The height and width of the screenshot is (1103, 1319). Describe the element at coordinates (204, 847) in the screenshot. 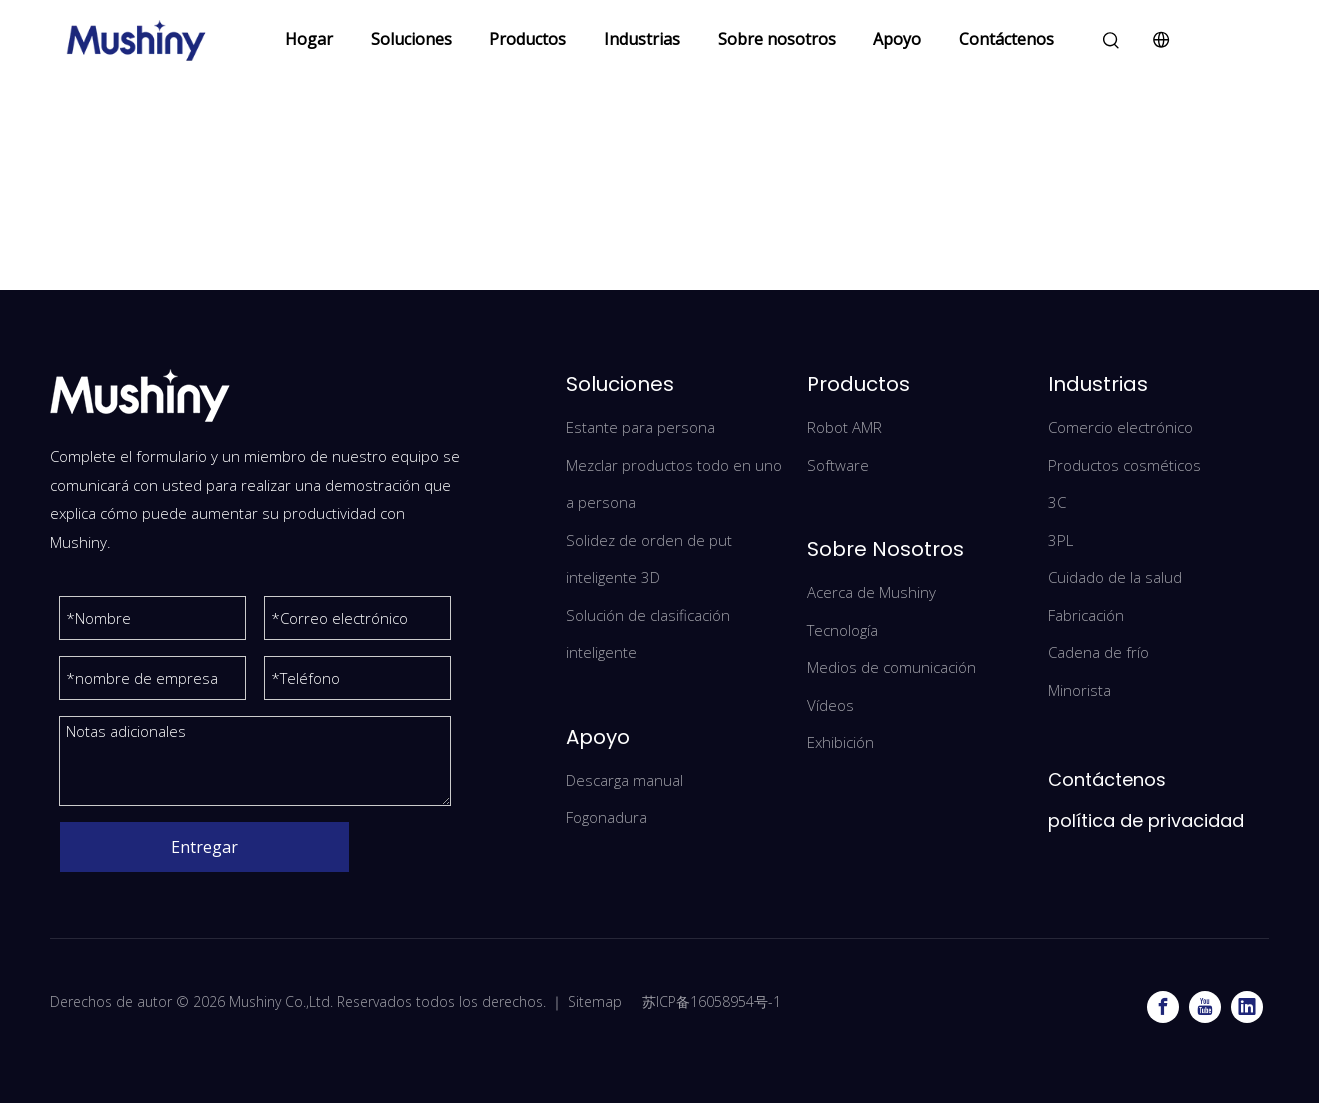

I see `Entregar` at that location.